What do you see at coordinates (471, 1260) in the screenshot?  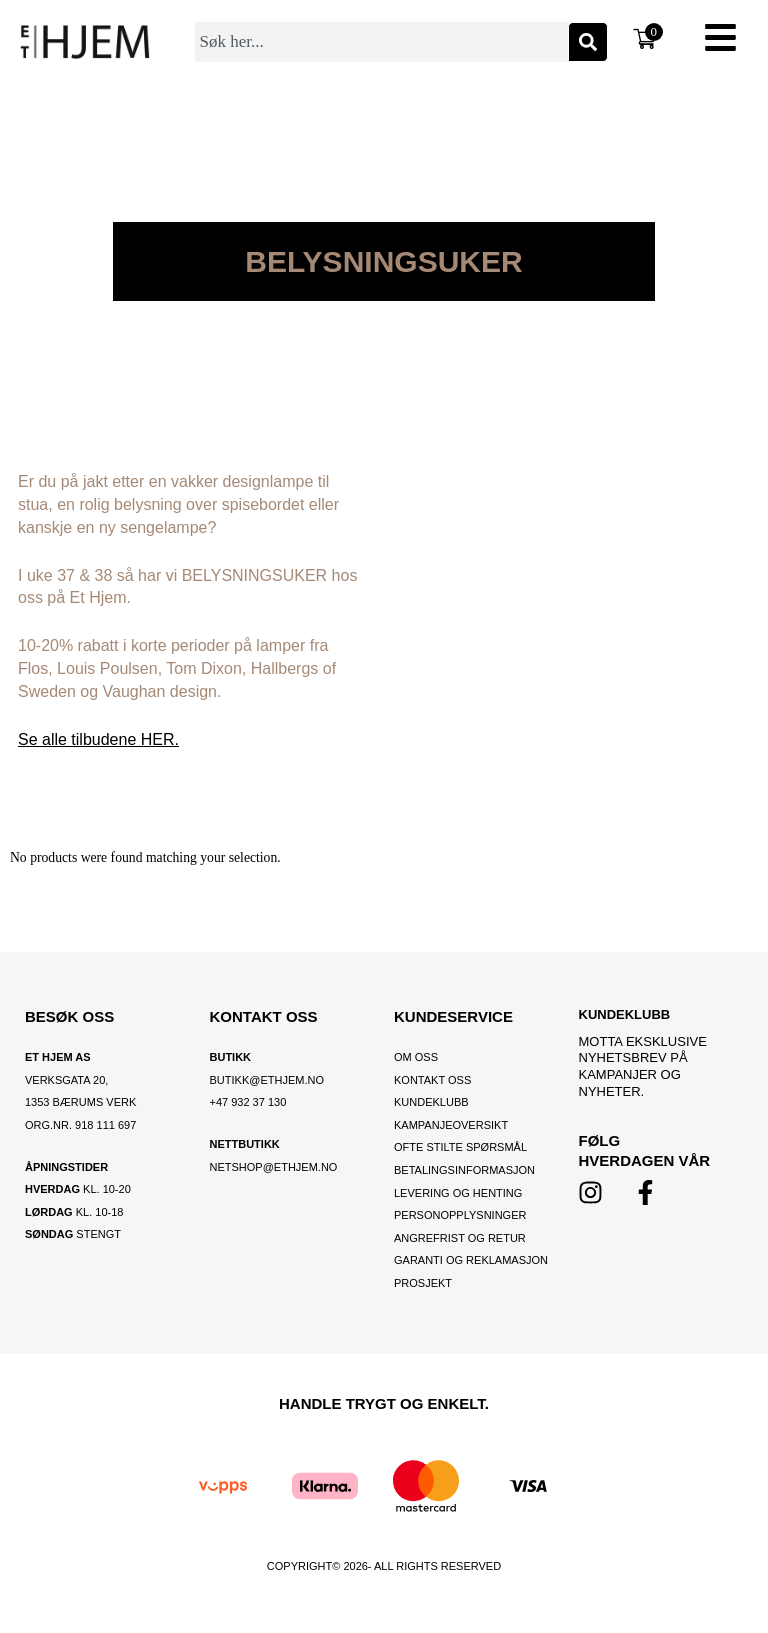 I see `Garanti og reklamasjon` at bounding box center [471, 1260].